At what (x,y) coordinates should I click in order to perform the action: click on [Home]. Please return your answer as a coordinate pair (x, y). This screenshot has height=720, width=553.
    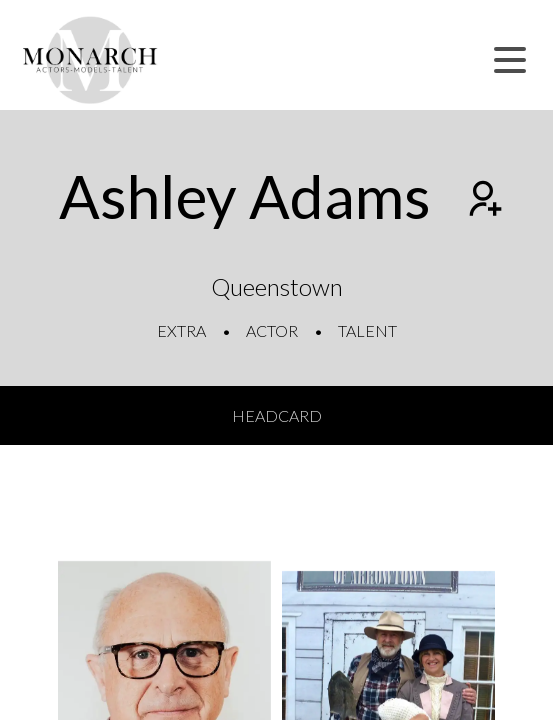
    Looking at the image, I should click on (90, 60).